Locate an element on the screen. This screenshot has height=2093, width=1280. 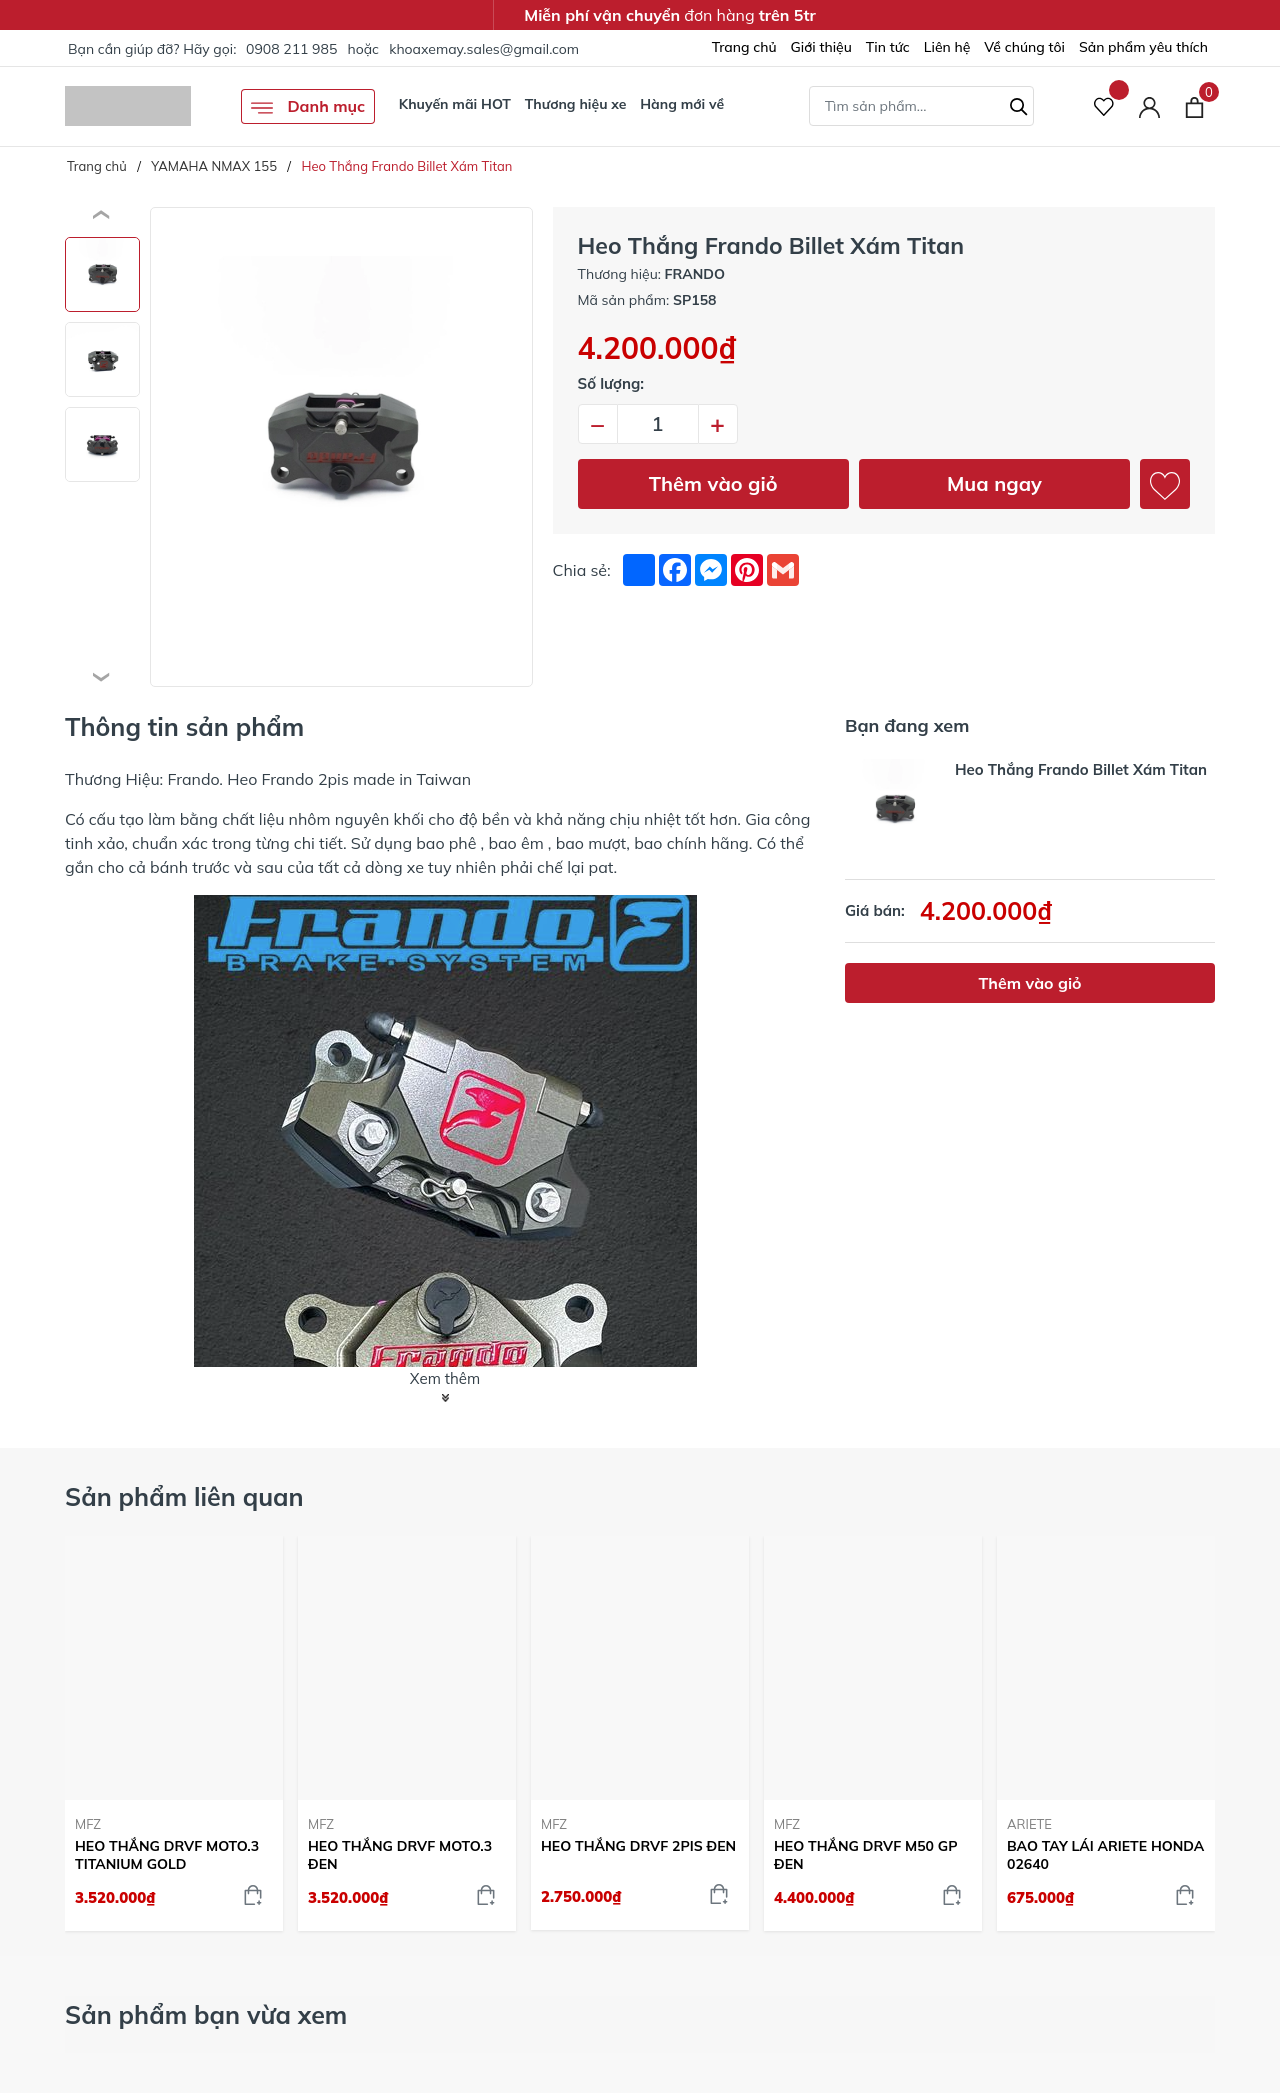
Sản phẩm liên quan is located at coordinates (184, 1496).